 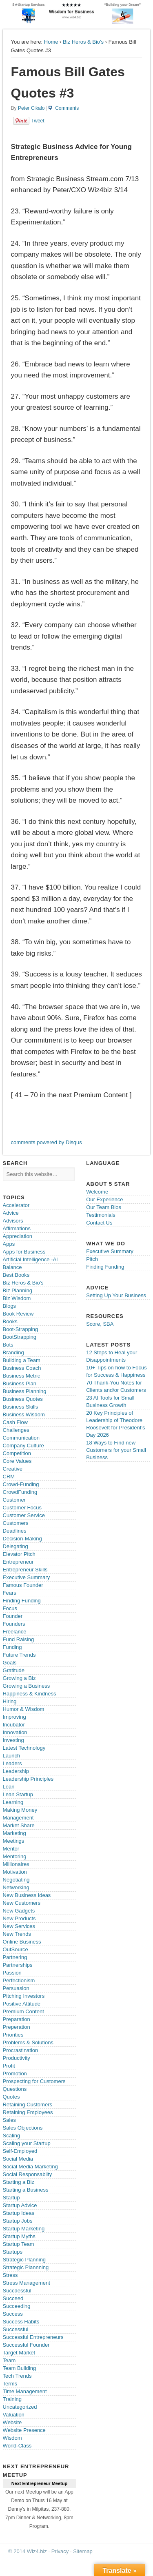 What do you see at coordinates (15, 2073) in the screenshot?
I see `Promotion` at bounding box center [15, 2073].